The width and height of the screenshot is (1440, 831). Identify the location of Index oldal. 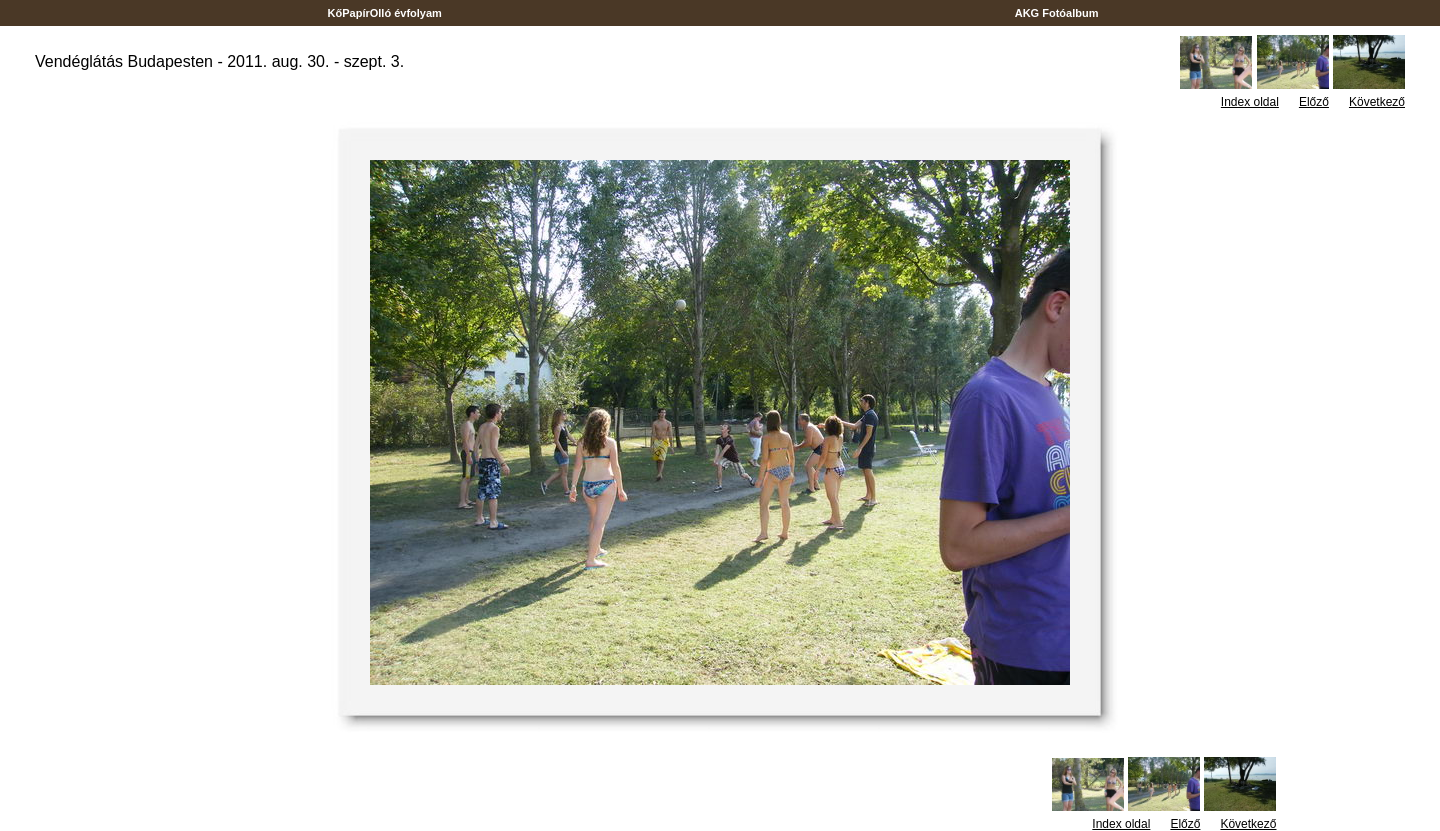
(1250, 102).